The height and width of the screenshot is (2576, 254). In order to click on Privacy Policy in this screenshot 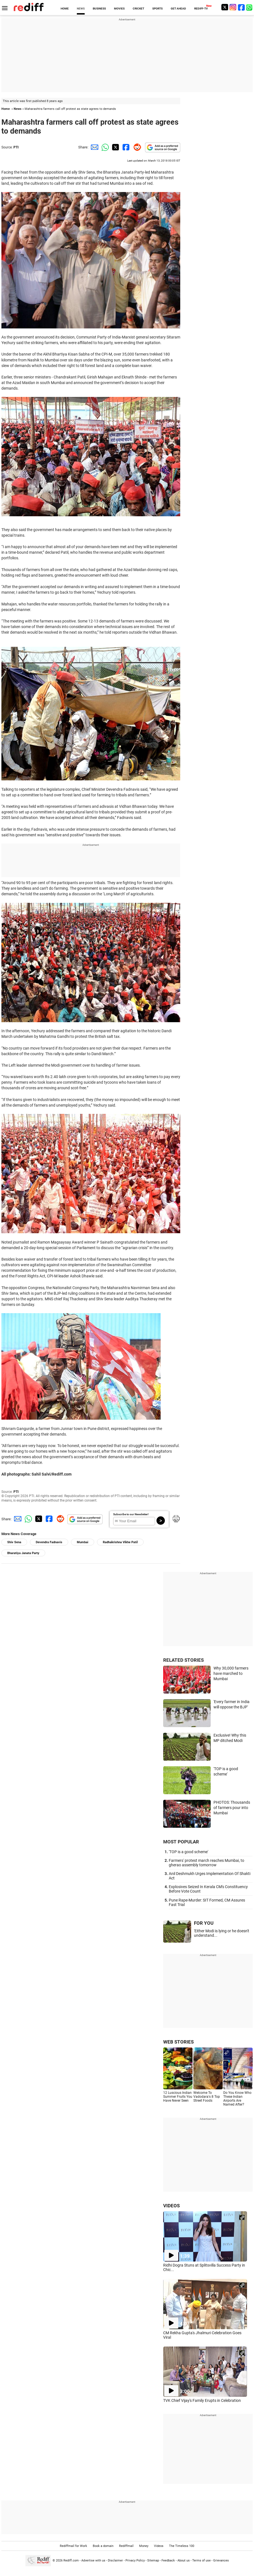, I will do `click(135, 2560)`.